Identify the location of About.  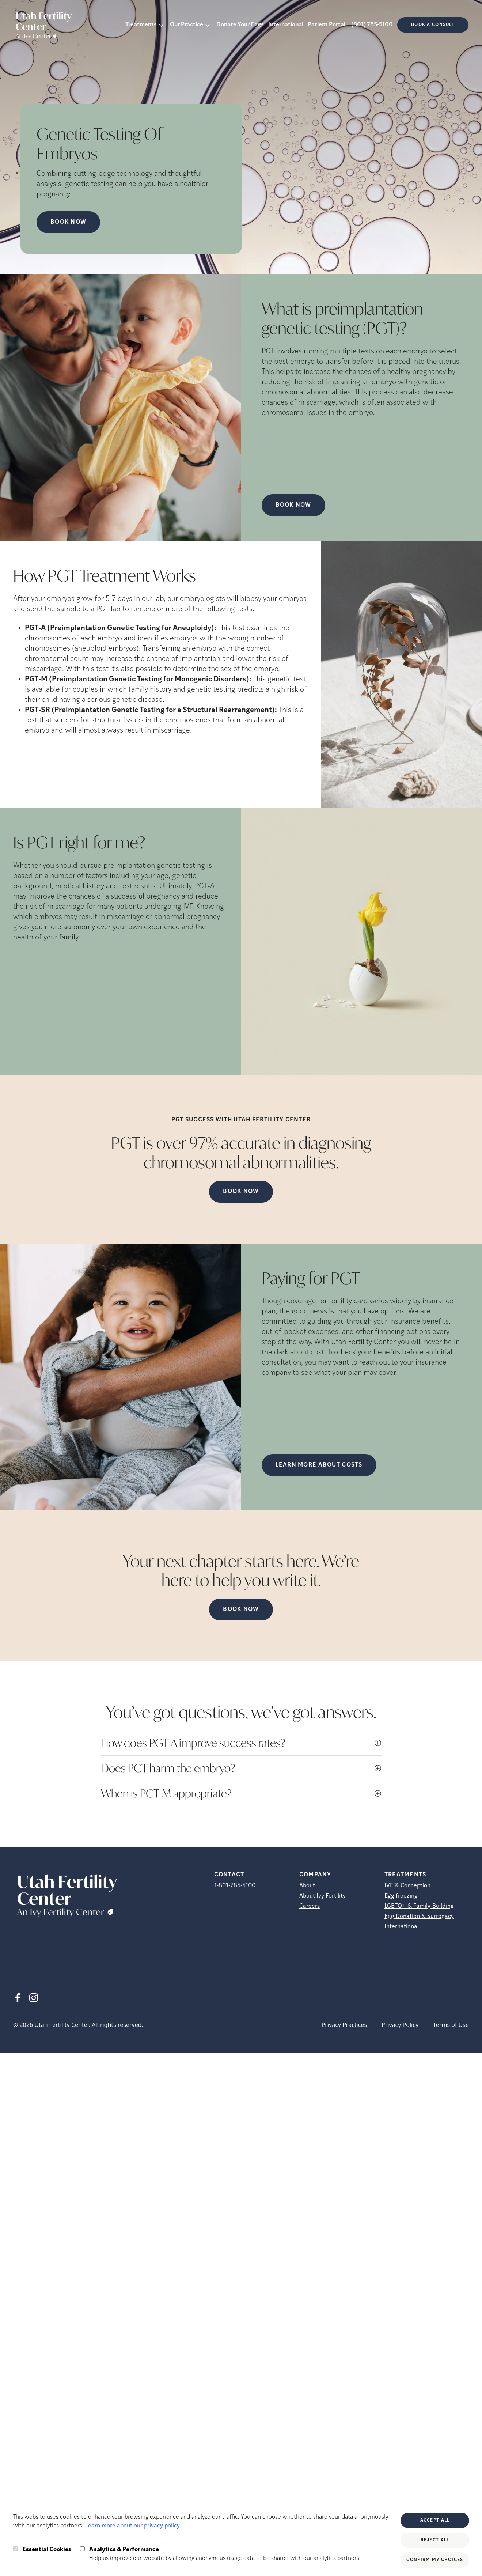
(307, 1886).